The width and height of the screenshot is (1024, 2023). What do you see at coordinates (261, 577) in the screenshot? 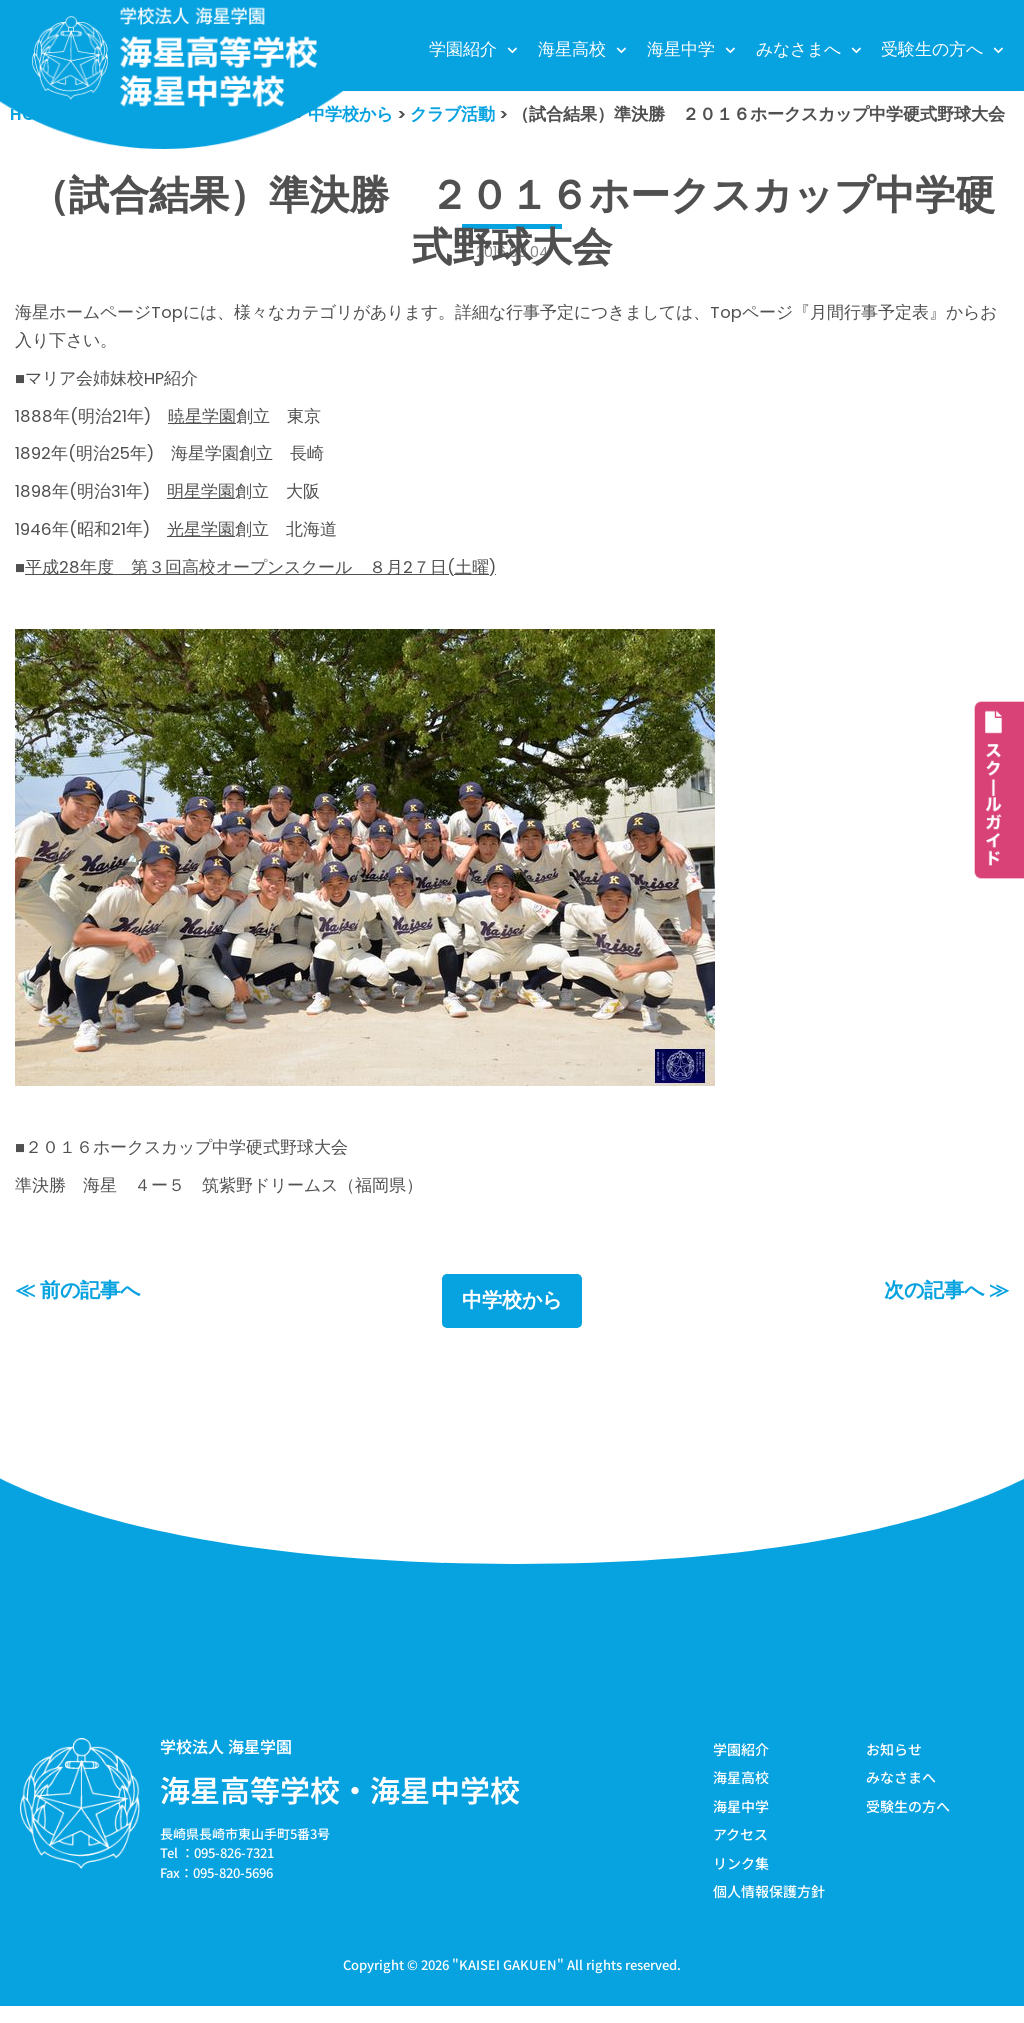
I see `平成28年度 第３回高校オープンスクール ８月2７日(土曜)` at bounding box center [261, 577].